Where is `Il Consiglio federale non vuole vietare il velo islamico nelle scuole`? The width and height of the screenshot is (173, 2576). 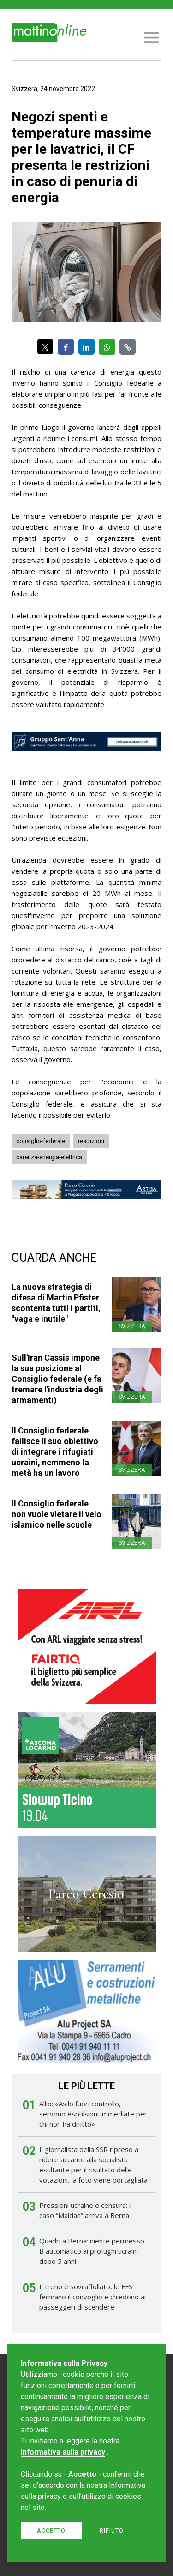
Il Consiglio federale non vuole vietare il velo islamico nelle scuole is located at coordinates (56, 1514).